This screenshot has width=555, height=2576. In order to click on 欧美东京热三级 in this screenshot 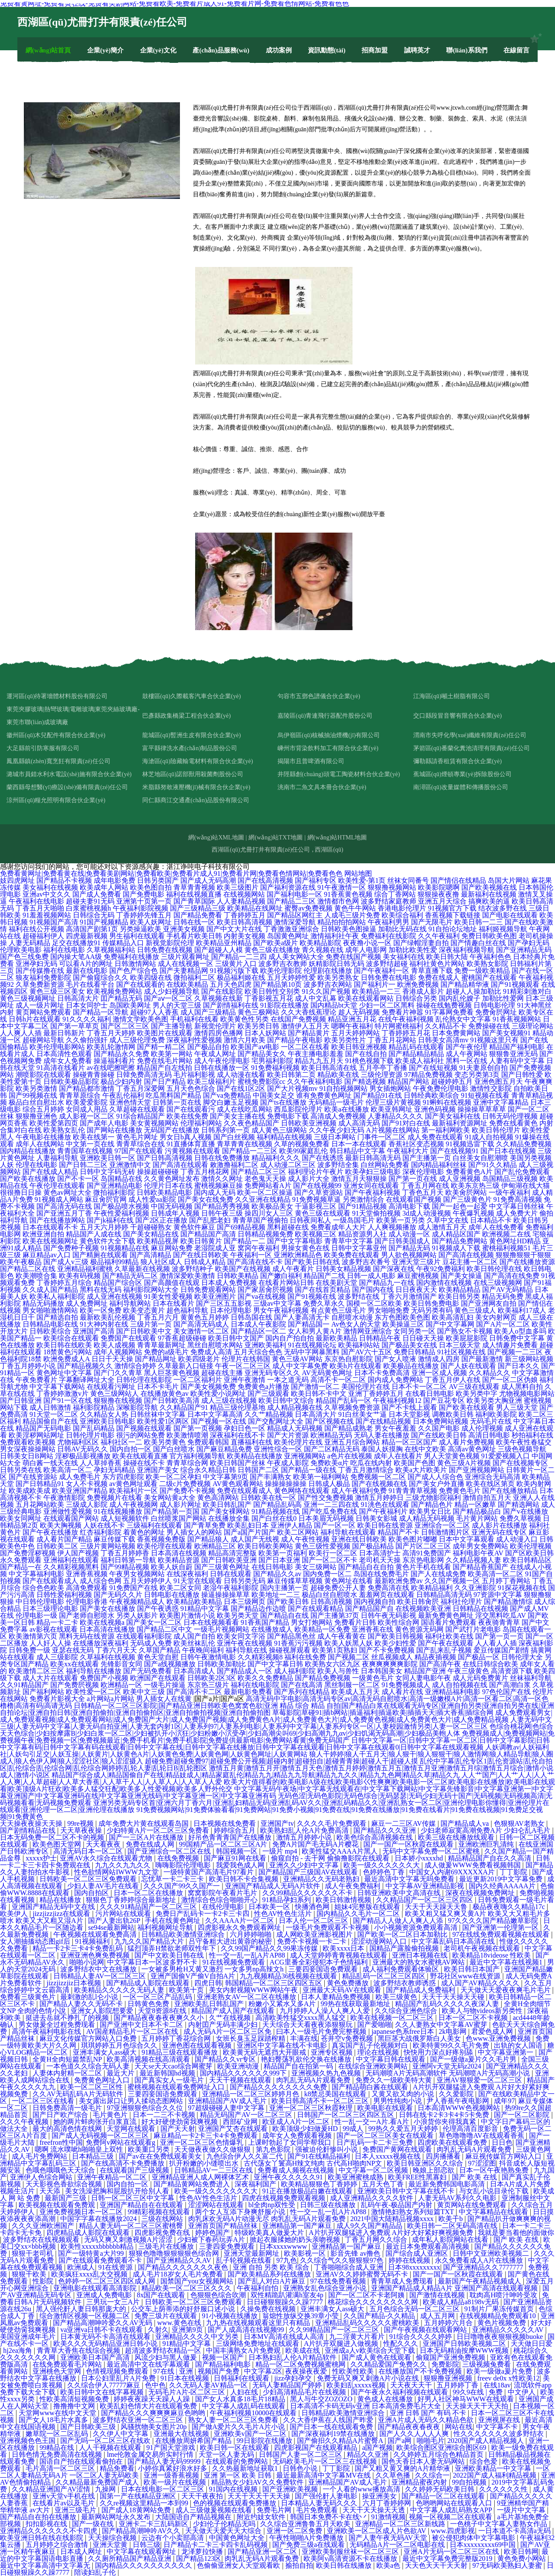, I will do `click(475, 1185)`.